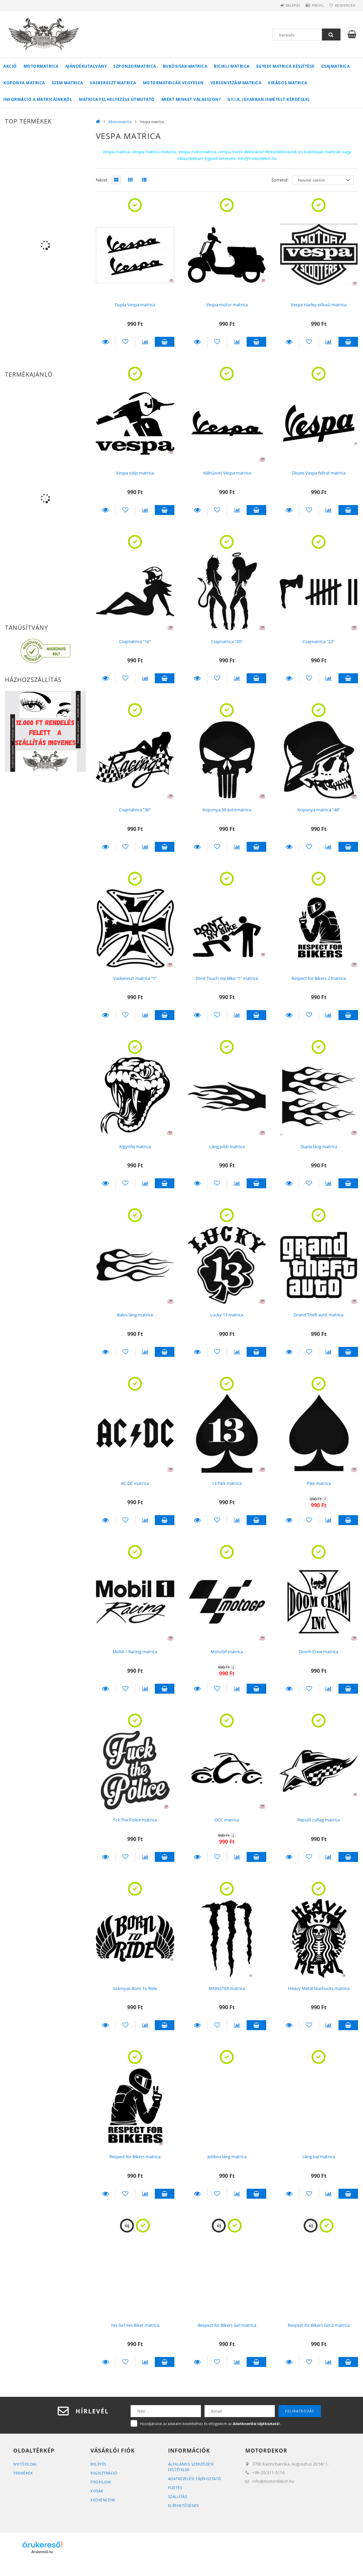 Image resolution: width=363 pixels, height=2576 pixels. I want to click on Aláhúzott Vespa matrica, so click(227, 473).